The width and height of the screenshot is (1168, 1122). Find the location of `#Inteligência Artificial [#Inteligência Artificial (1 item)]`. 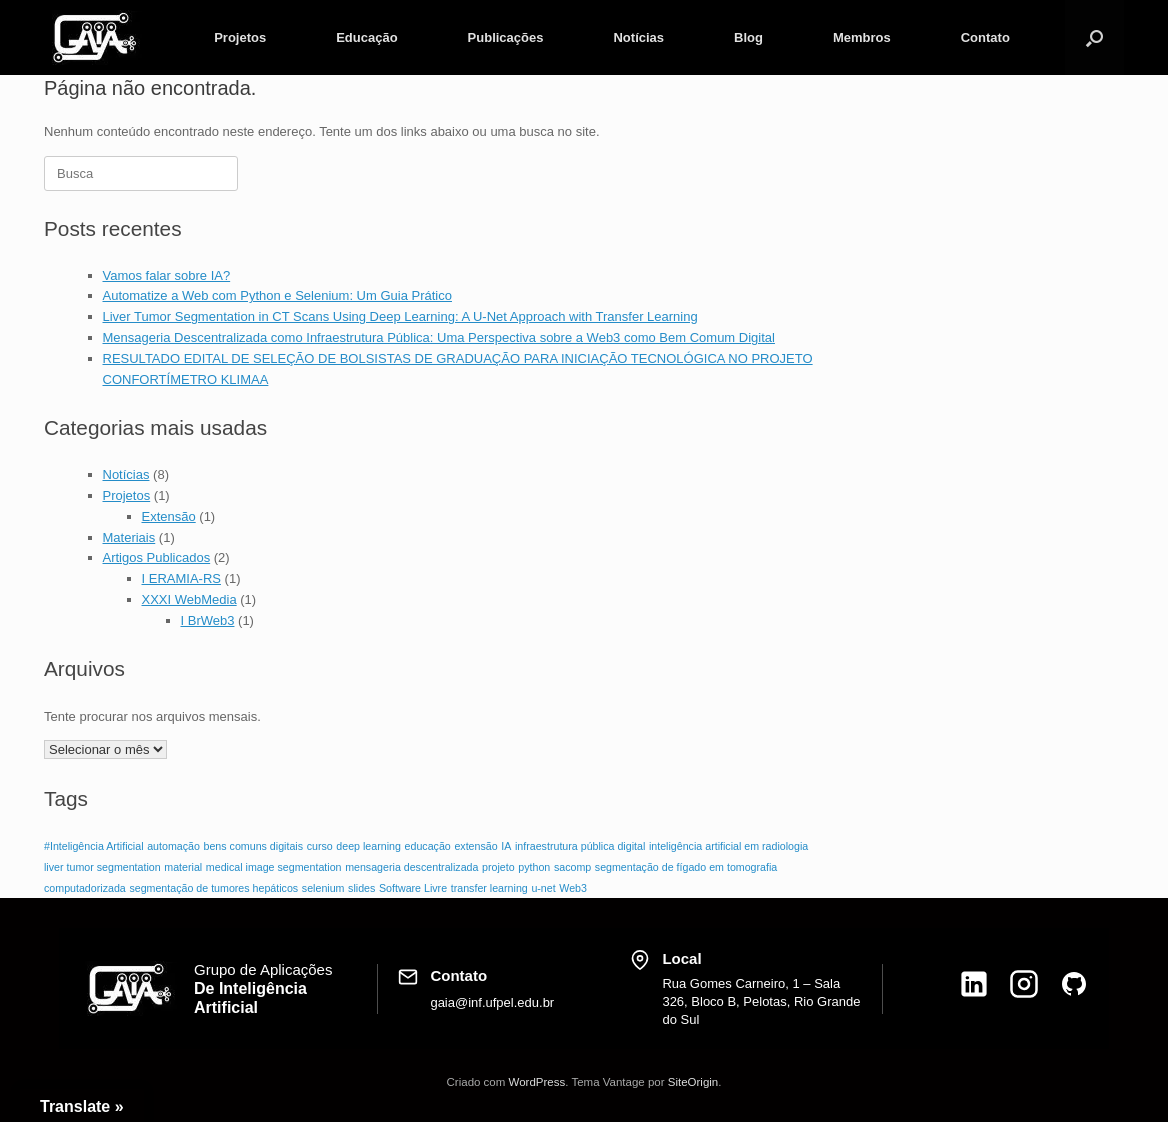

#Inteligência Artificial [#Inteligência Artificial (1 item)] is located at coordinates (94, 846).